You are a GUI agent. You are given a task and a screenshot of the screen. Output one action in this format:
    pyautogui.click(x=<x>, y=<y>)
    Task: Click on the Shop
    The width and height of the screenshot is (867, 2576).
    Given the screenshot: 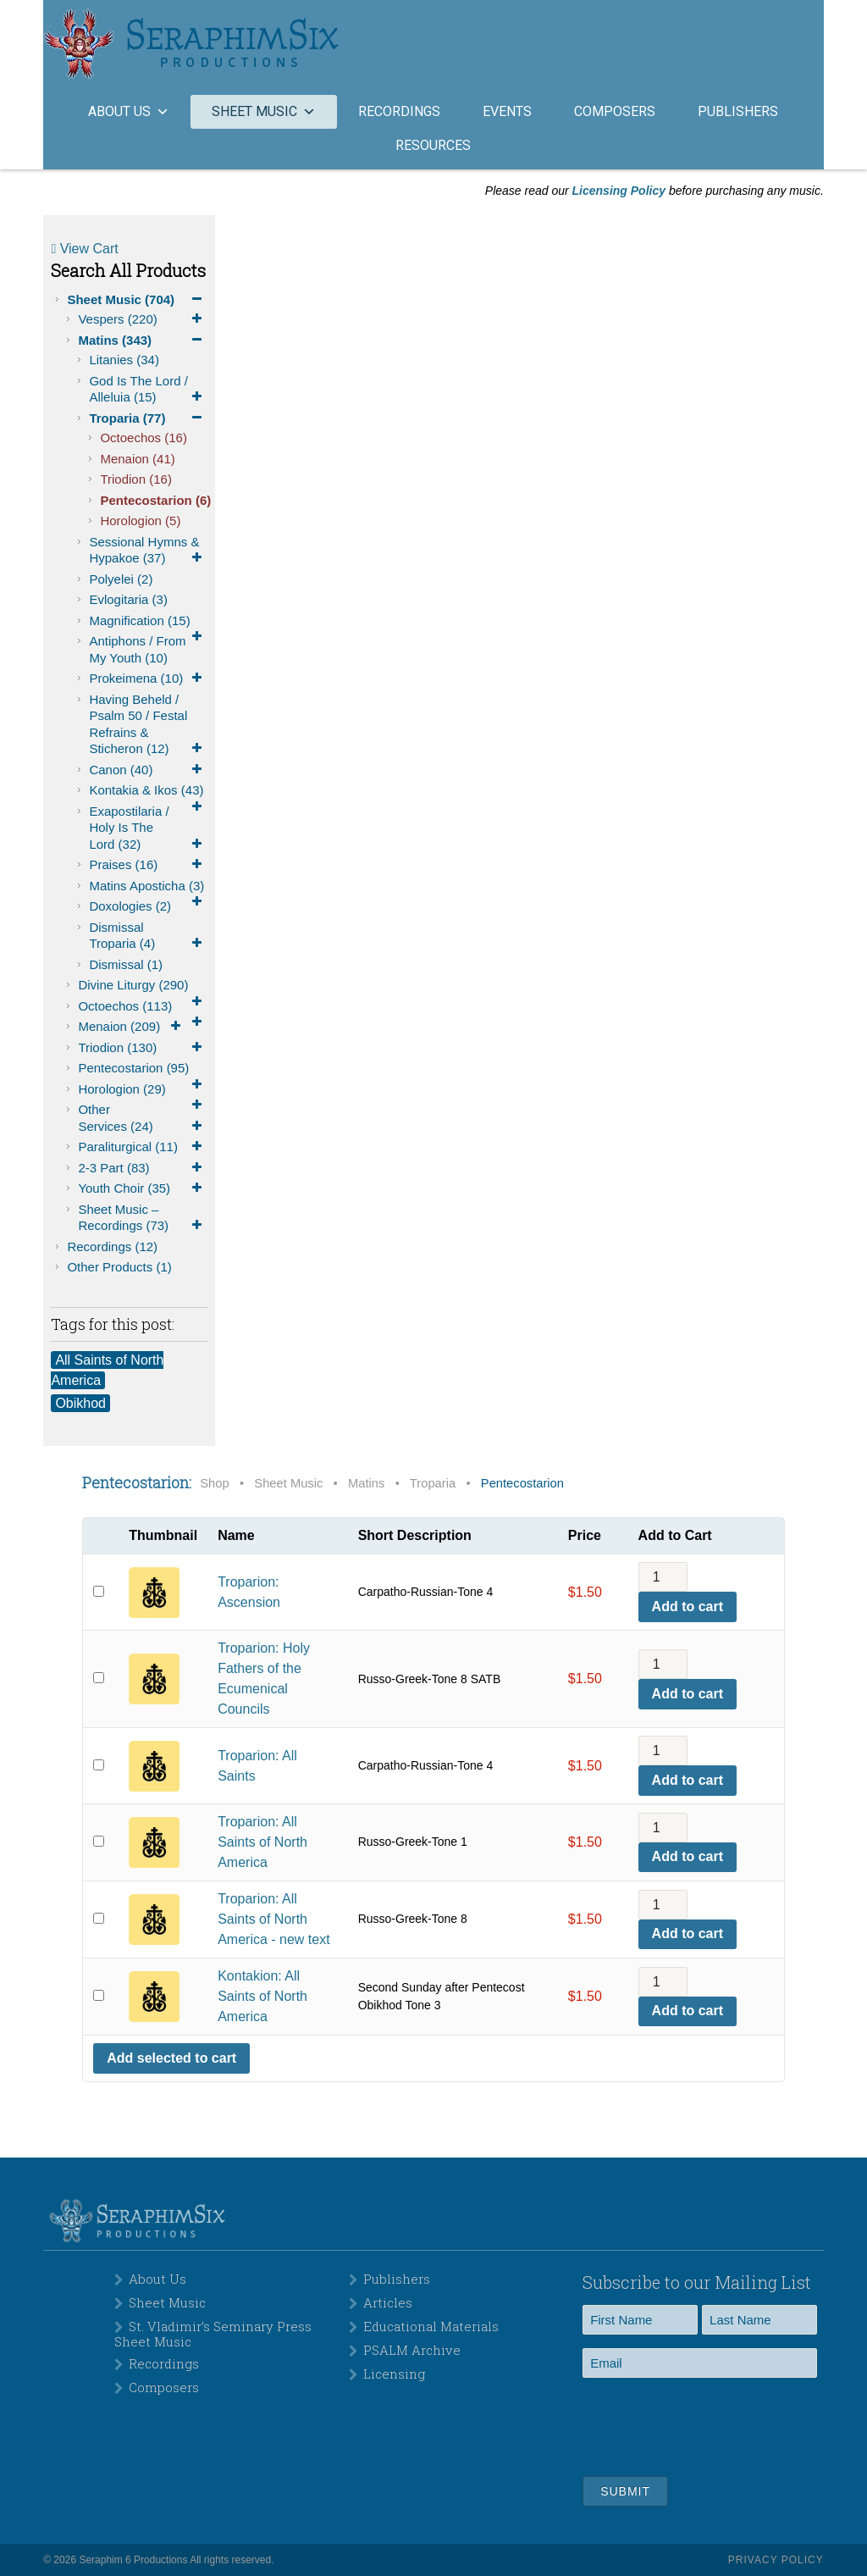 What is the action you would take?
    pyautogui.click(x=214, y=1483)
    